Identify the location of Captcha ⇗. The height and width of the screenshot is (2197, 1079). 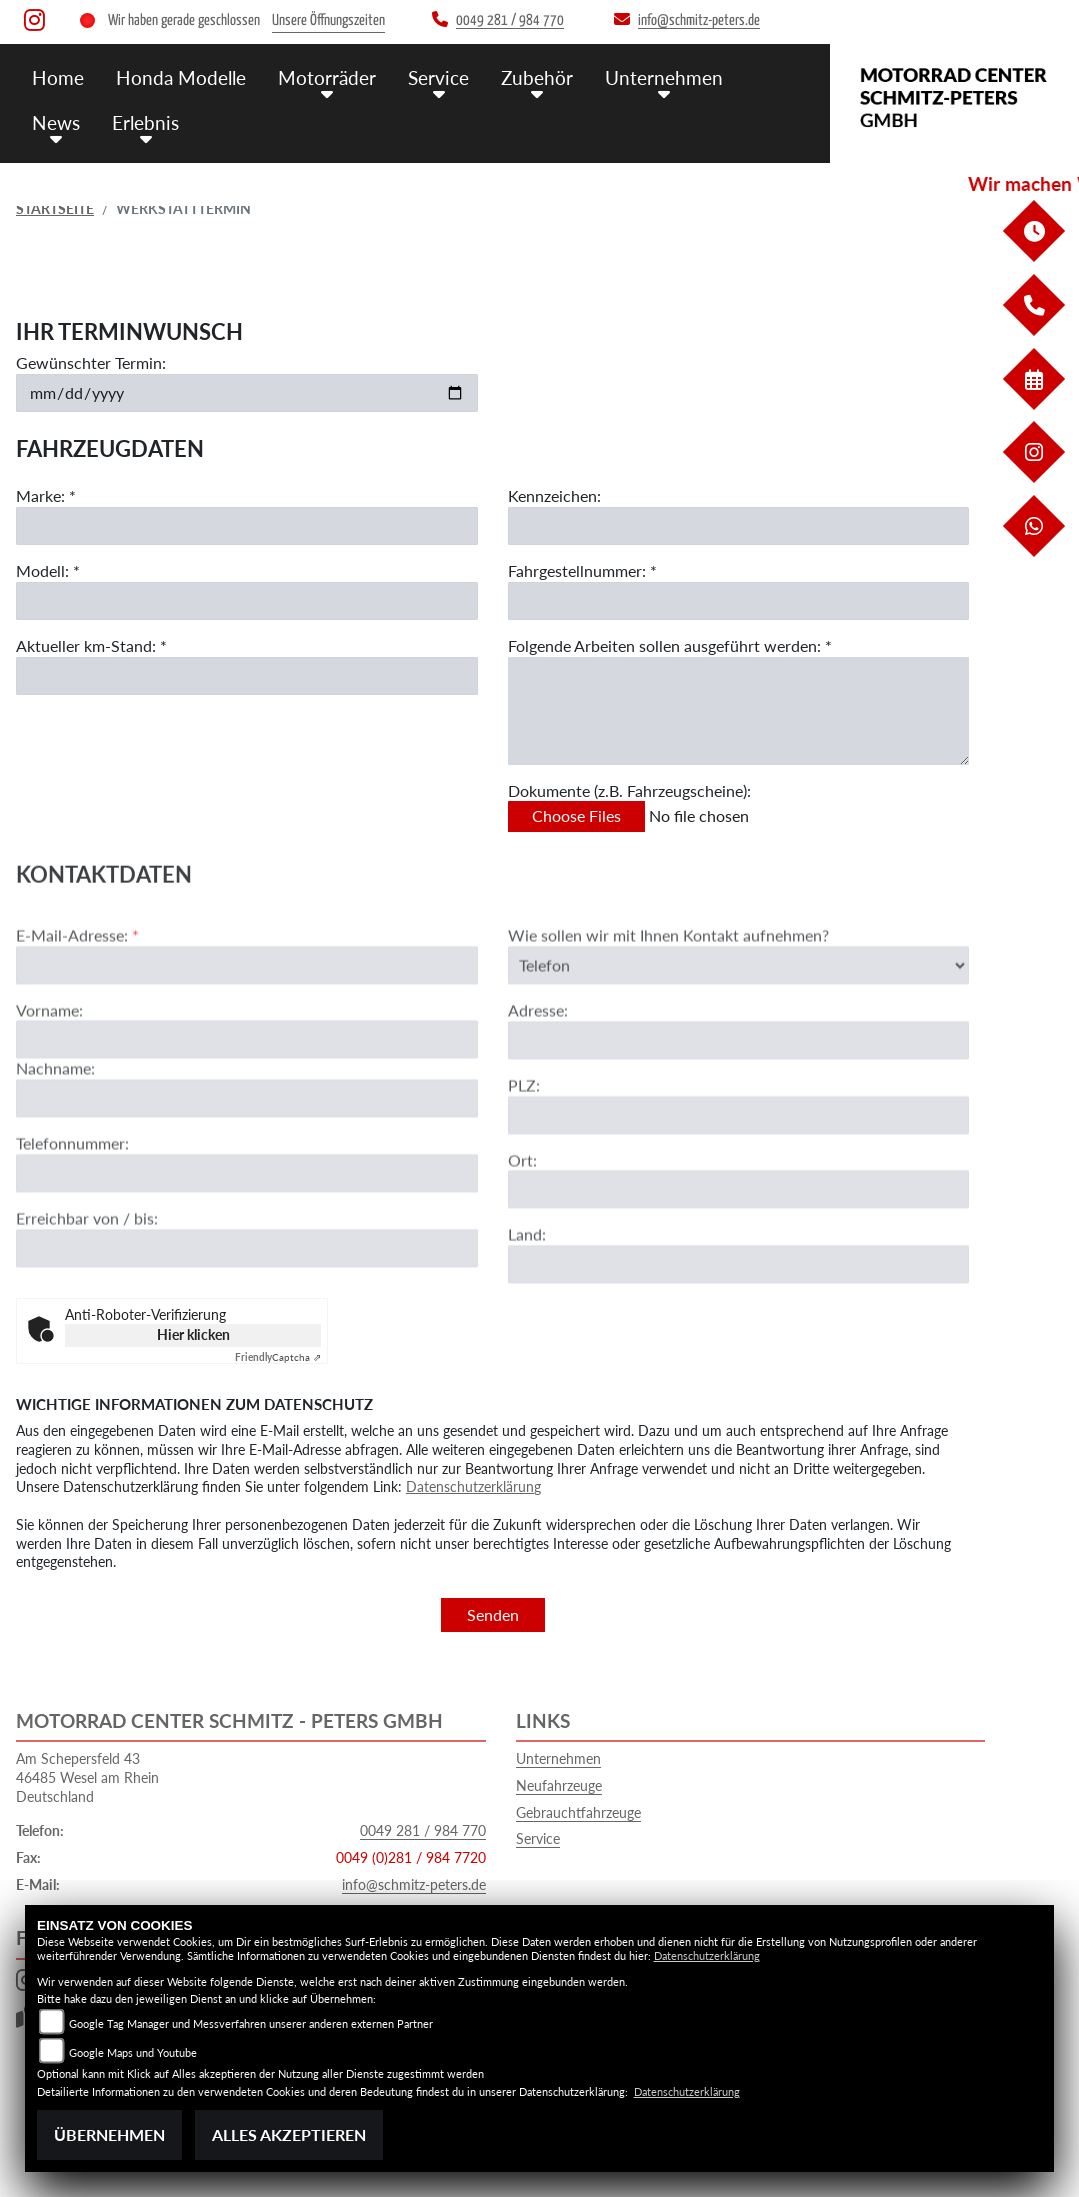
(278, 1357).